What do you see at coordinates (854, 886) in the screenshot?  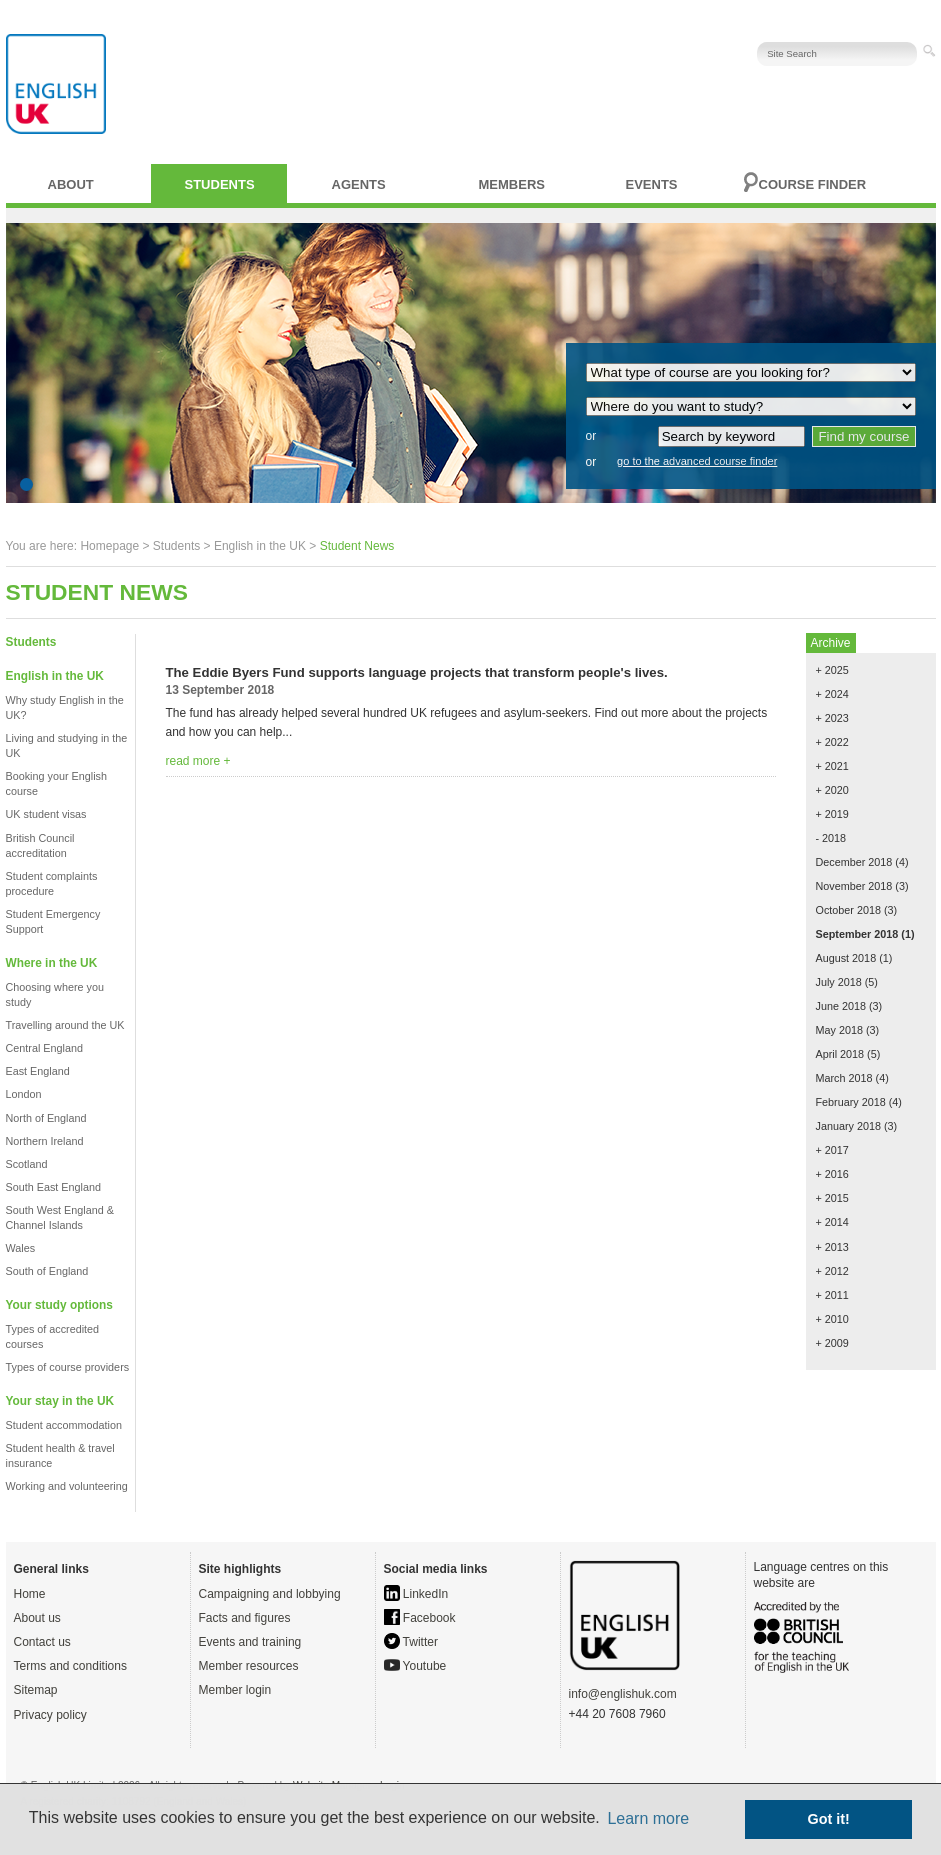 I see `November 2018` at bounding box center [854, 886].